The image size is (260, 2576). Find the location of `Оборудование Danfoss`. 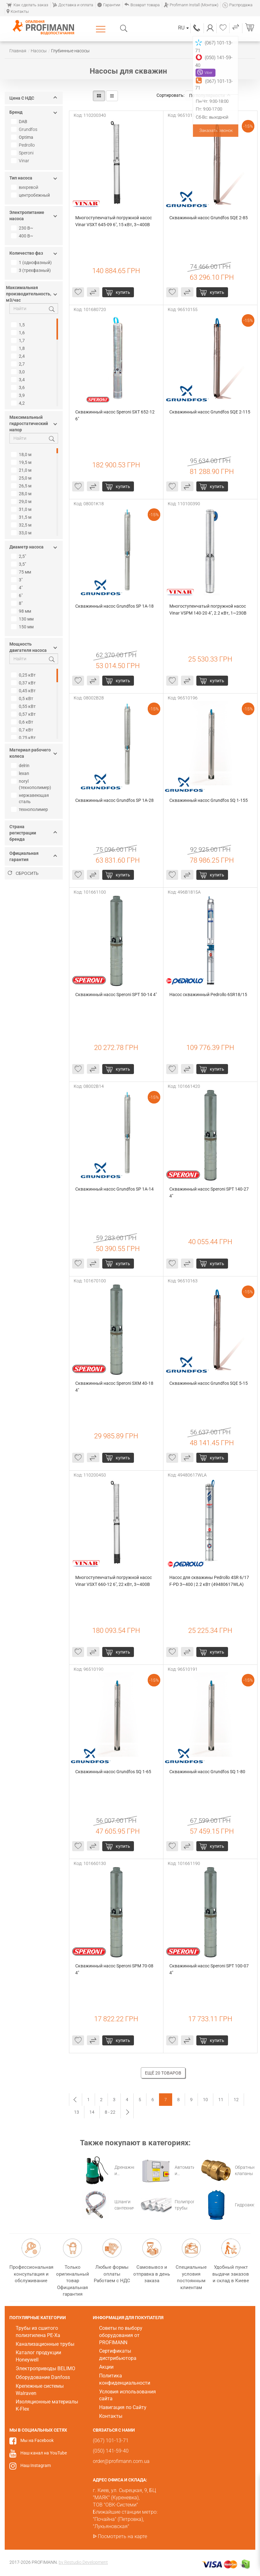

Оборудование Danfoss is located at coordinates (43, 2377).